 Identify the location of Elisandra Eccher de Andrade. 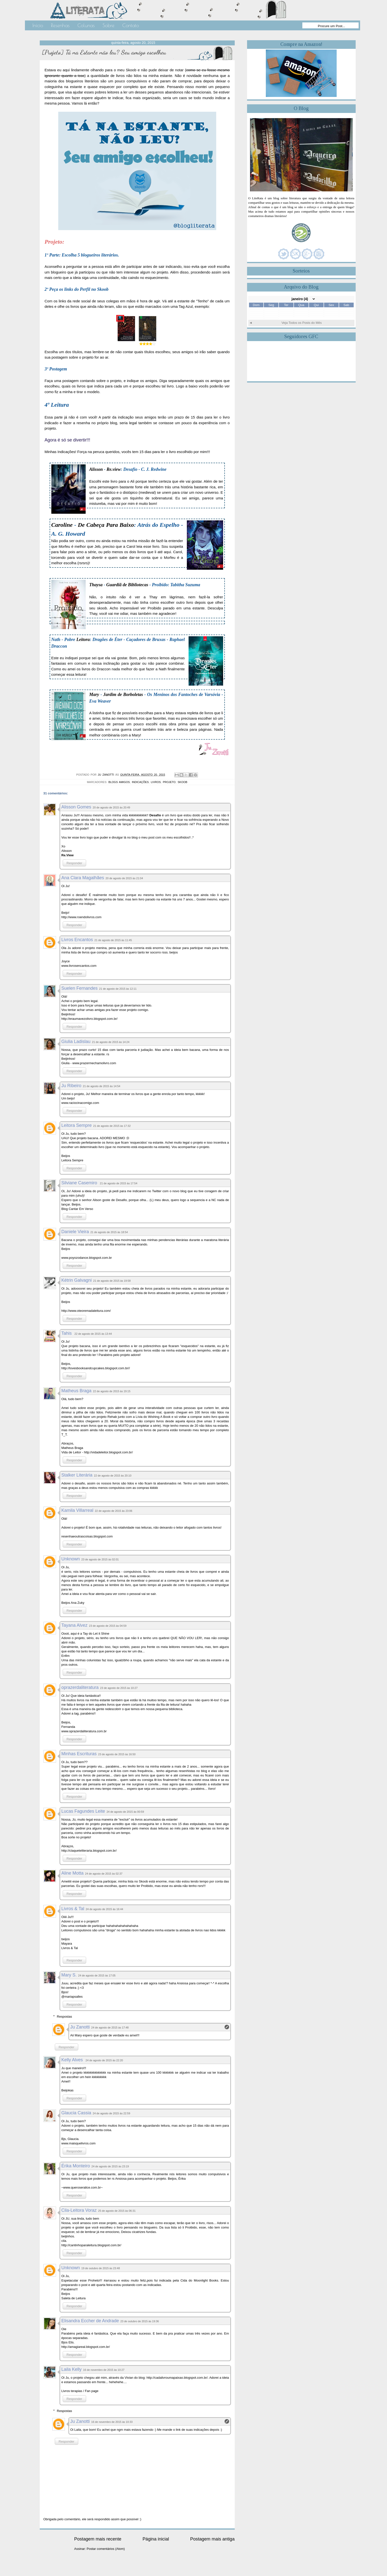
(90, 2320).